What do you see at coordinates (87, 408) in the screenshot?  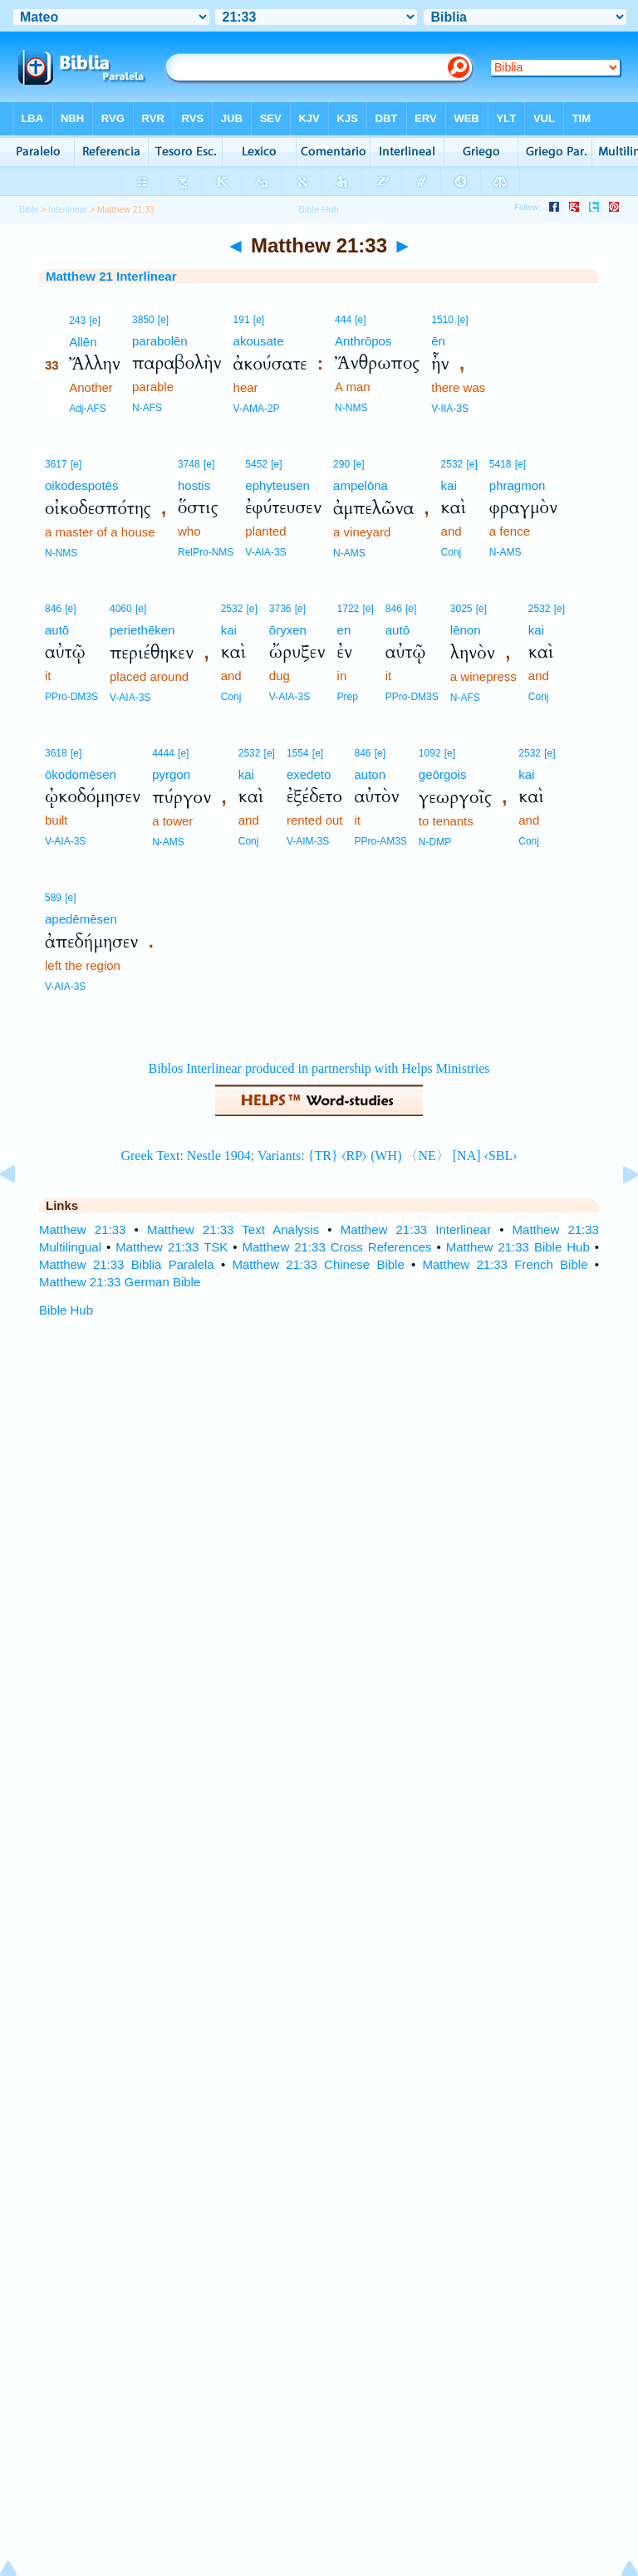 I see `Adj-AFS` at bounding box center [87, 408].